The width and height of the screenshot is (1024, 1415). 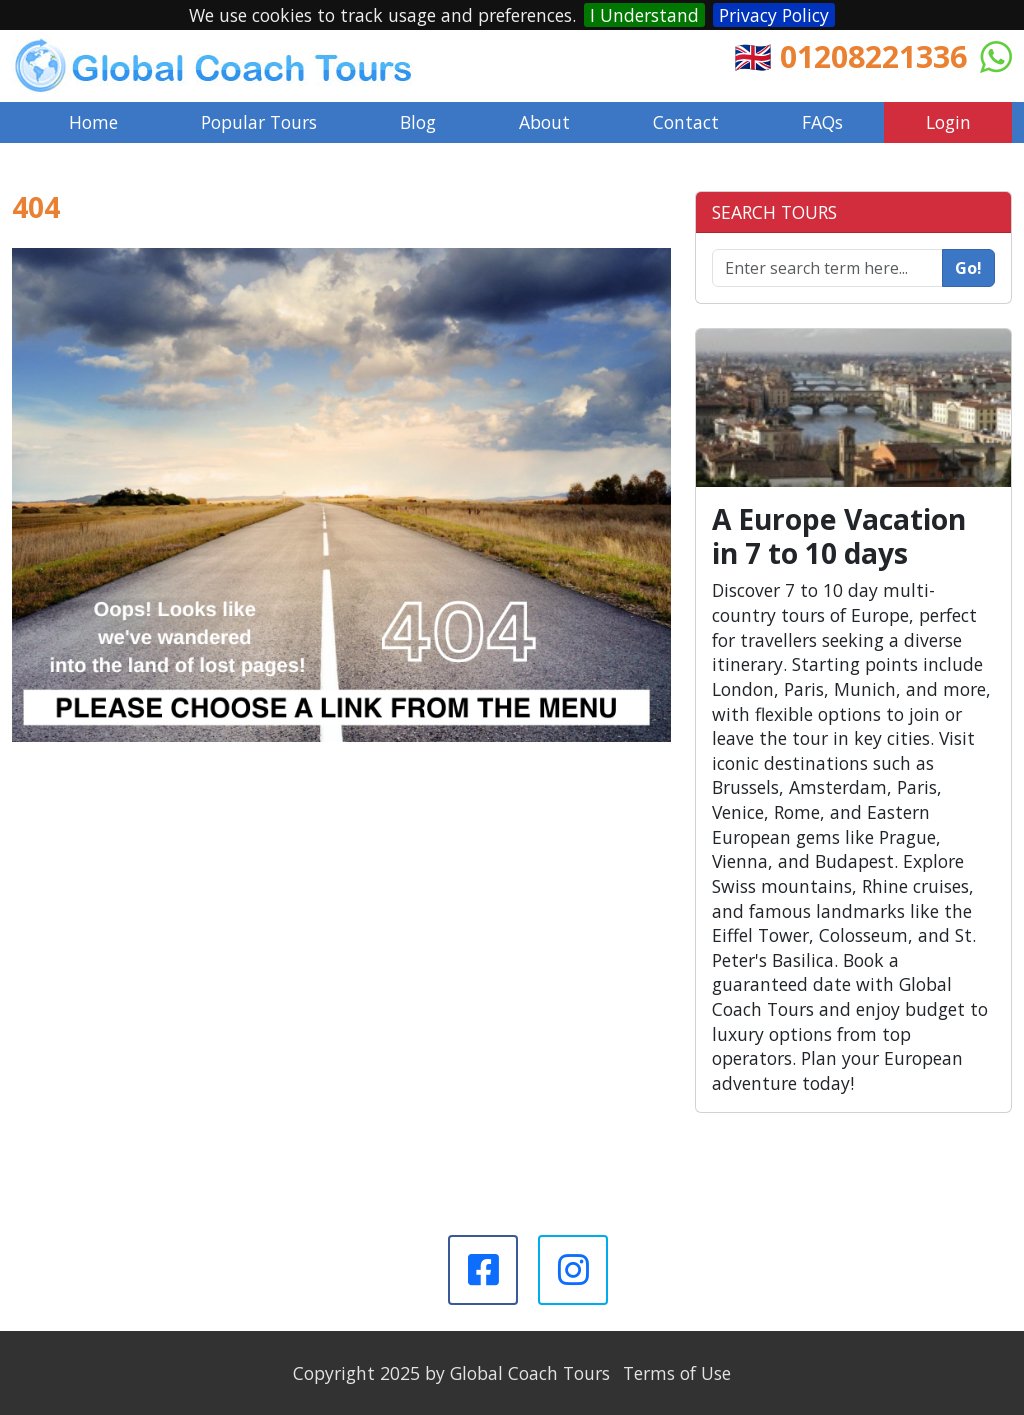 I want to click on Blog, so click(x=418, y=122).